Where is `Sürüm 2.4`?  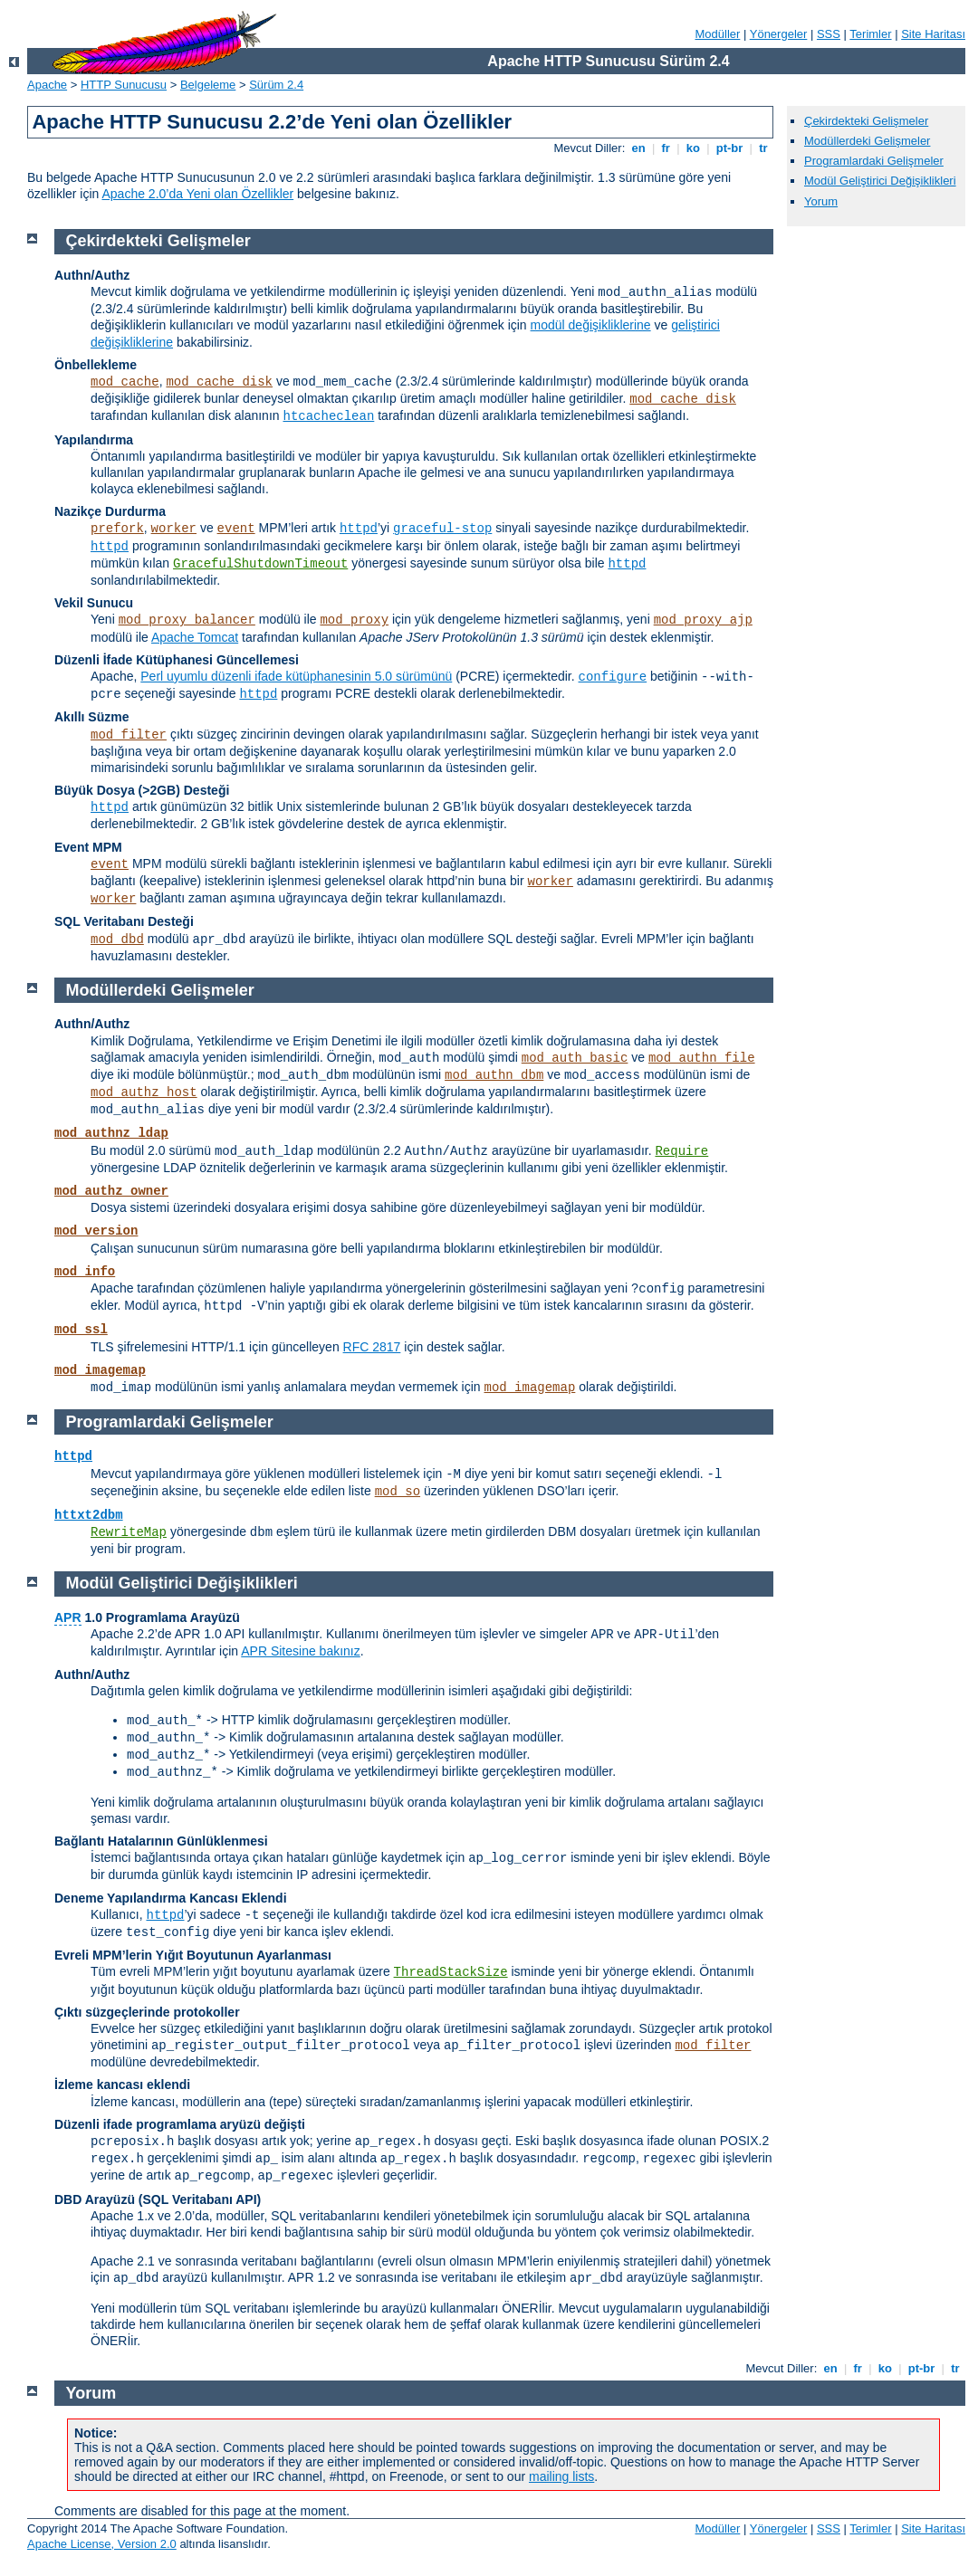
Sürüm 2.4 is located at coordinates (276, 84).